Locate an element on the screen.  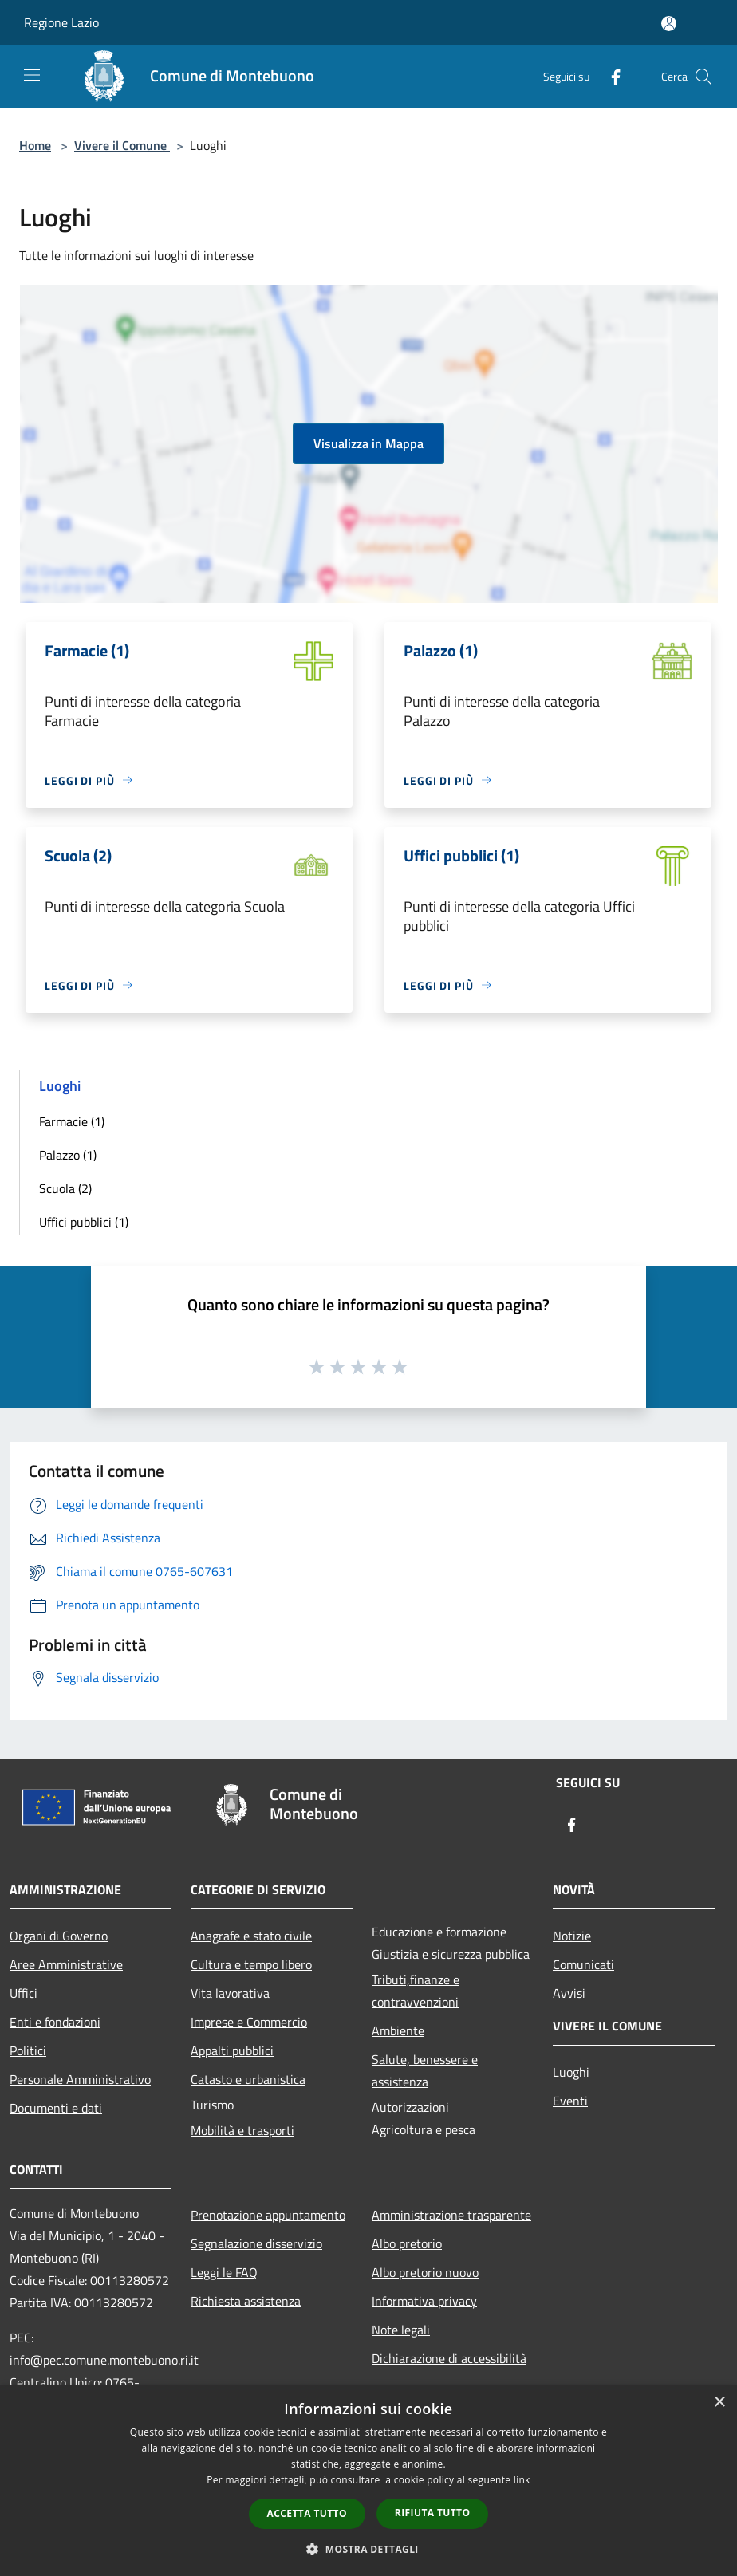
[button] is located at coordinates (368, 2549).